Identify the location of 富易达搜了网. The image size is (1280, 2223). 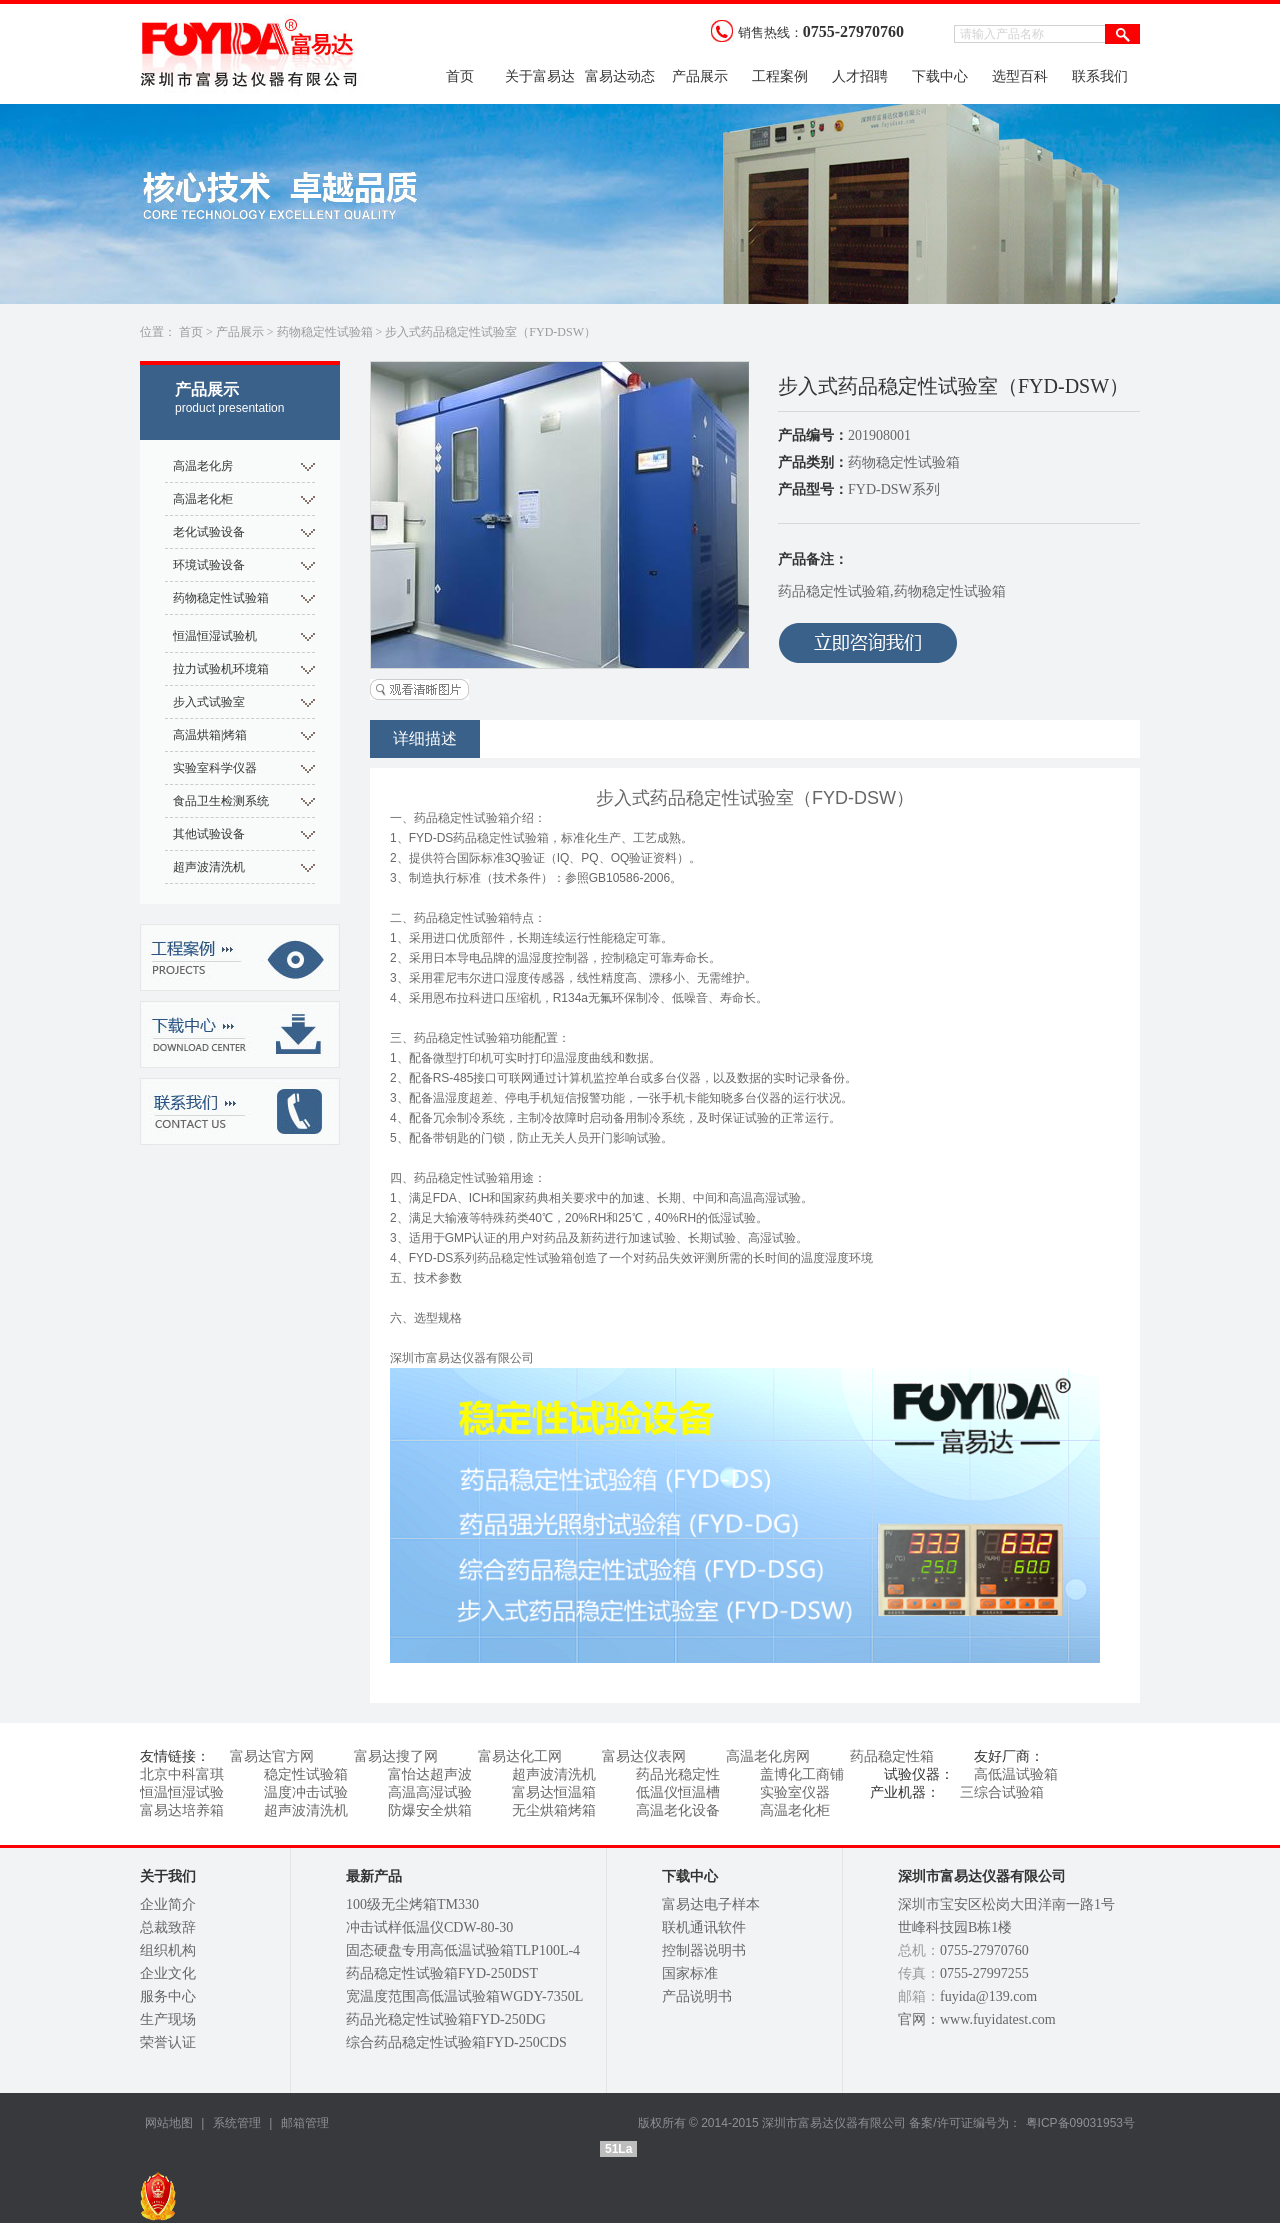
(396, 1756).